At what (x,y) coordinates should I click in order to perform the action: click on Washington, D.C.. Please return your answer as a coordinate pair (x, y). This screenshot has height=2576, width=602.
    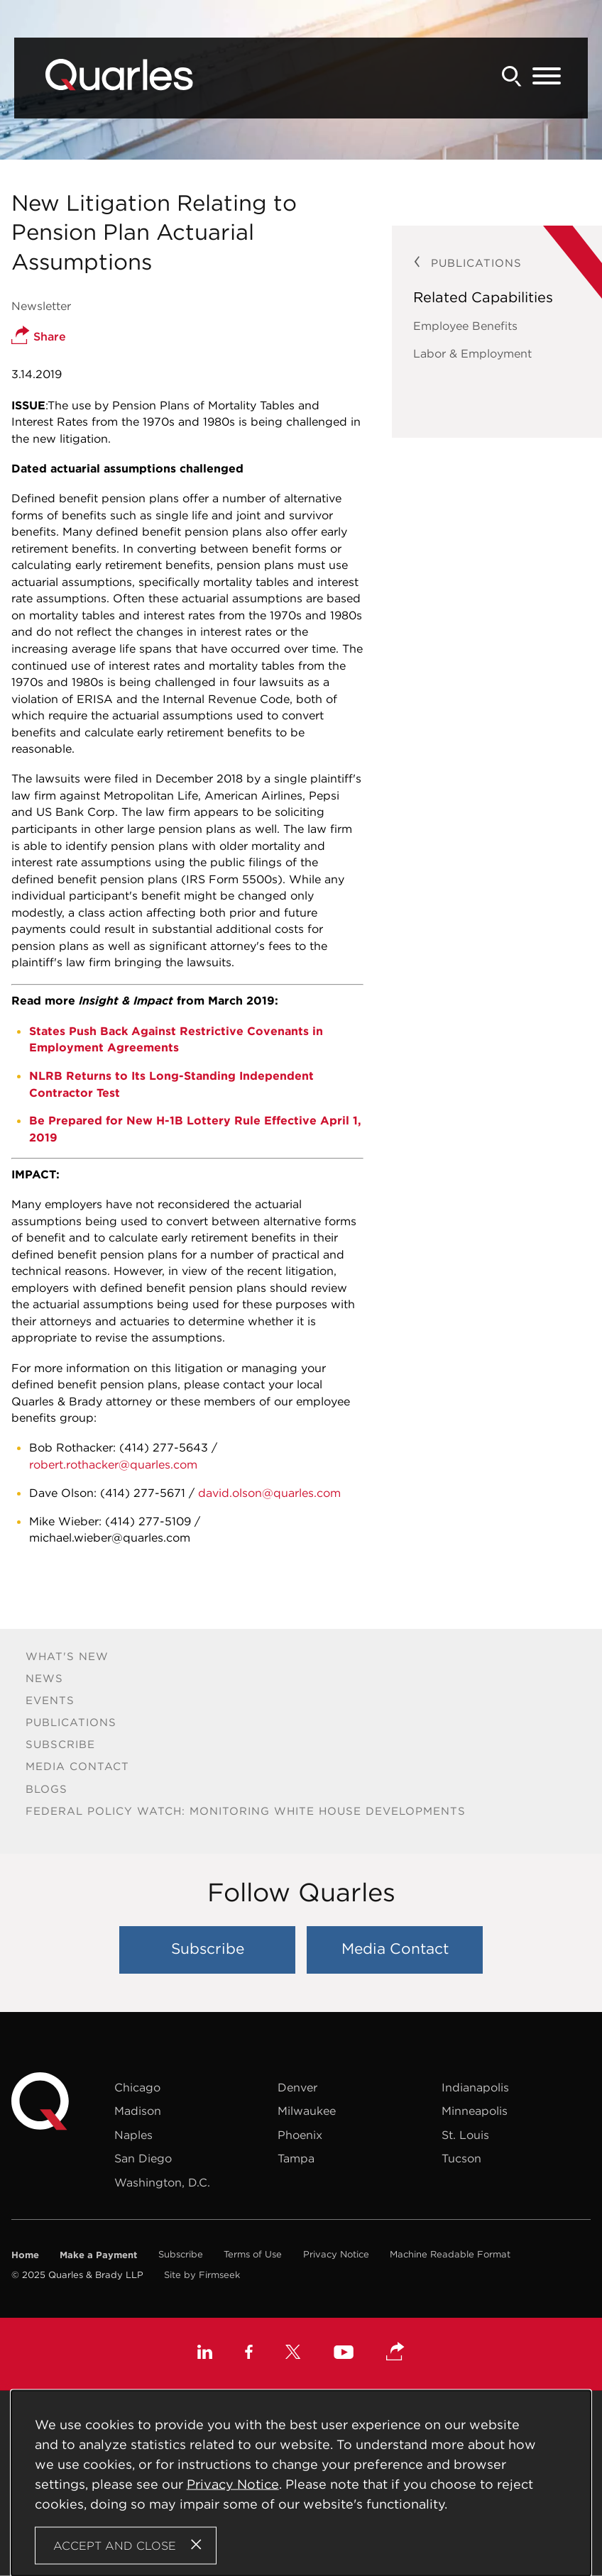
    Looking at the image, I should click on (162, 2182).